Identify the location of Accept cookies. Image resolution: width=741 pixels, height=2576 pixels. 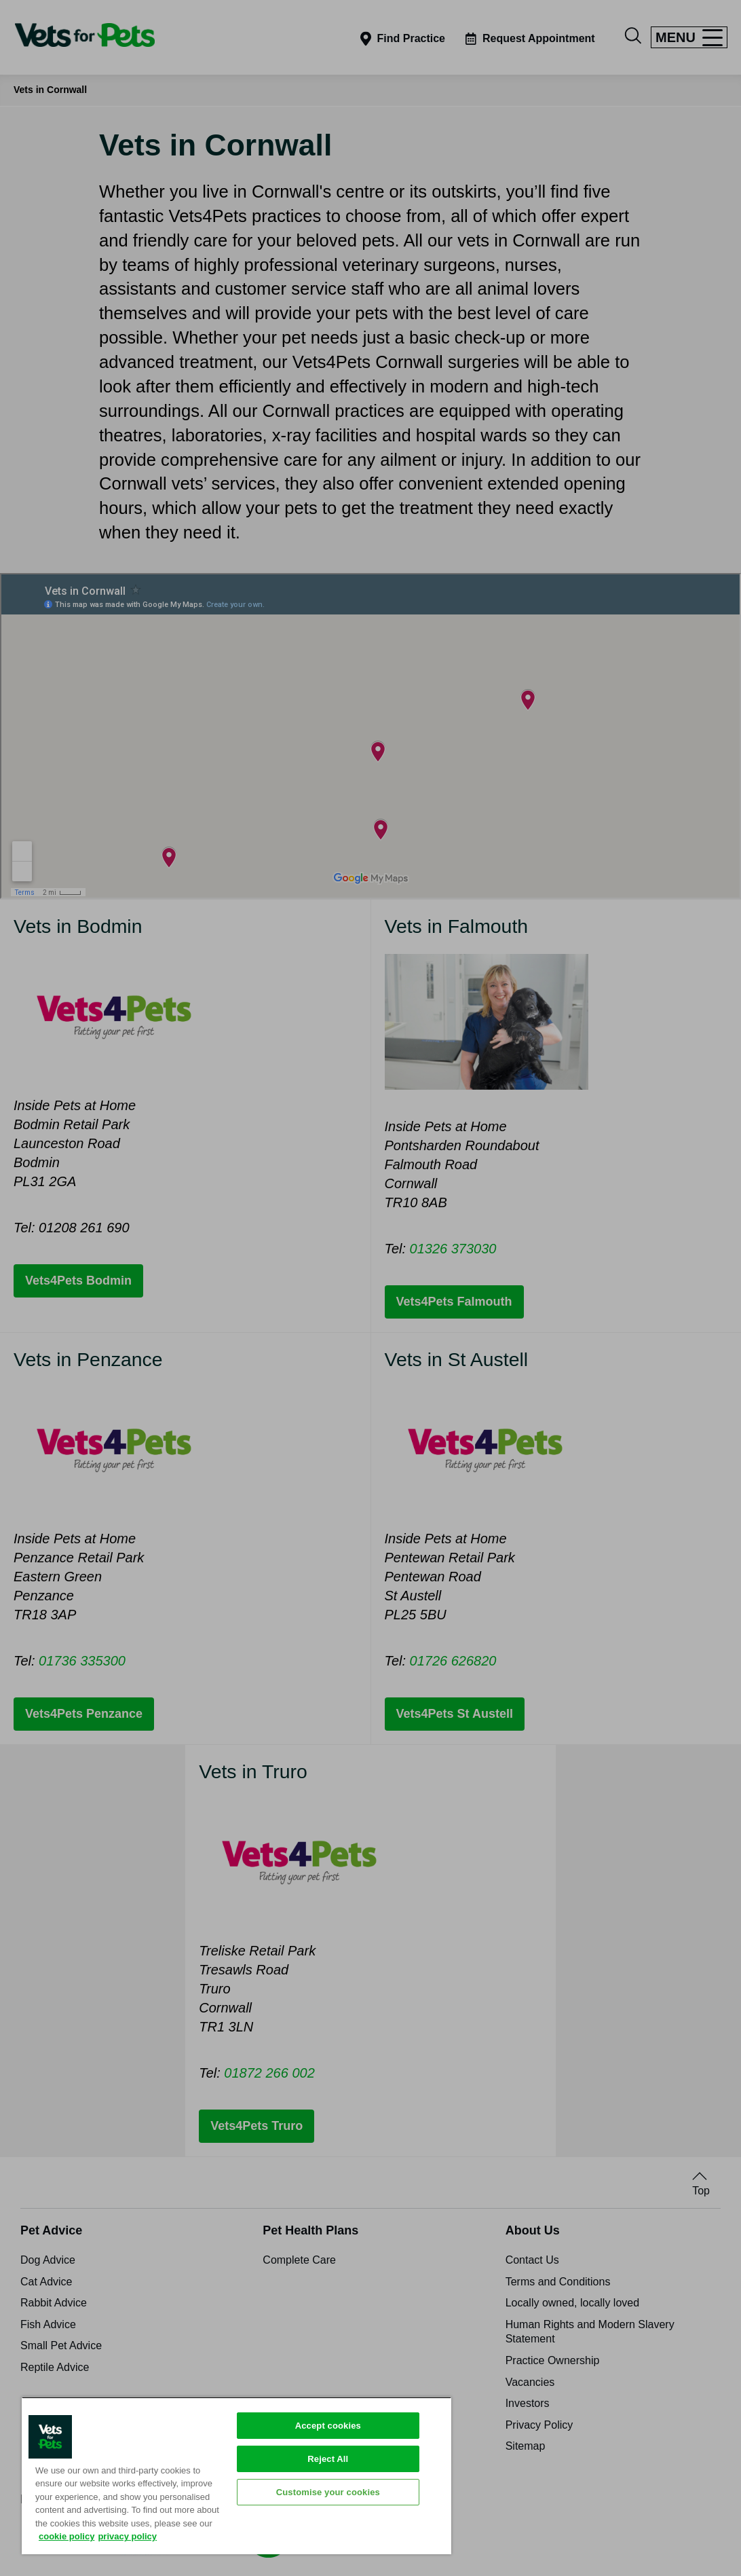
(328, 2426).